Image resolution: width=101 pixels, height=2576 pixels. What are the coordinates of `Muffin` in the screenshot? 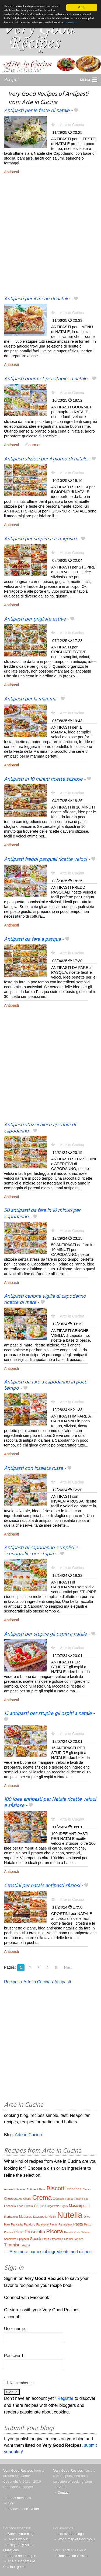 It's located at (52, 2216).